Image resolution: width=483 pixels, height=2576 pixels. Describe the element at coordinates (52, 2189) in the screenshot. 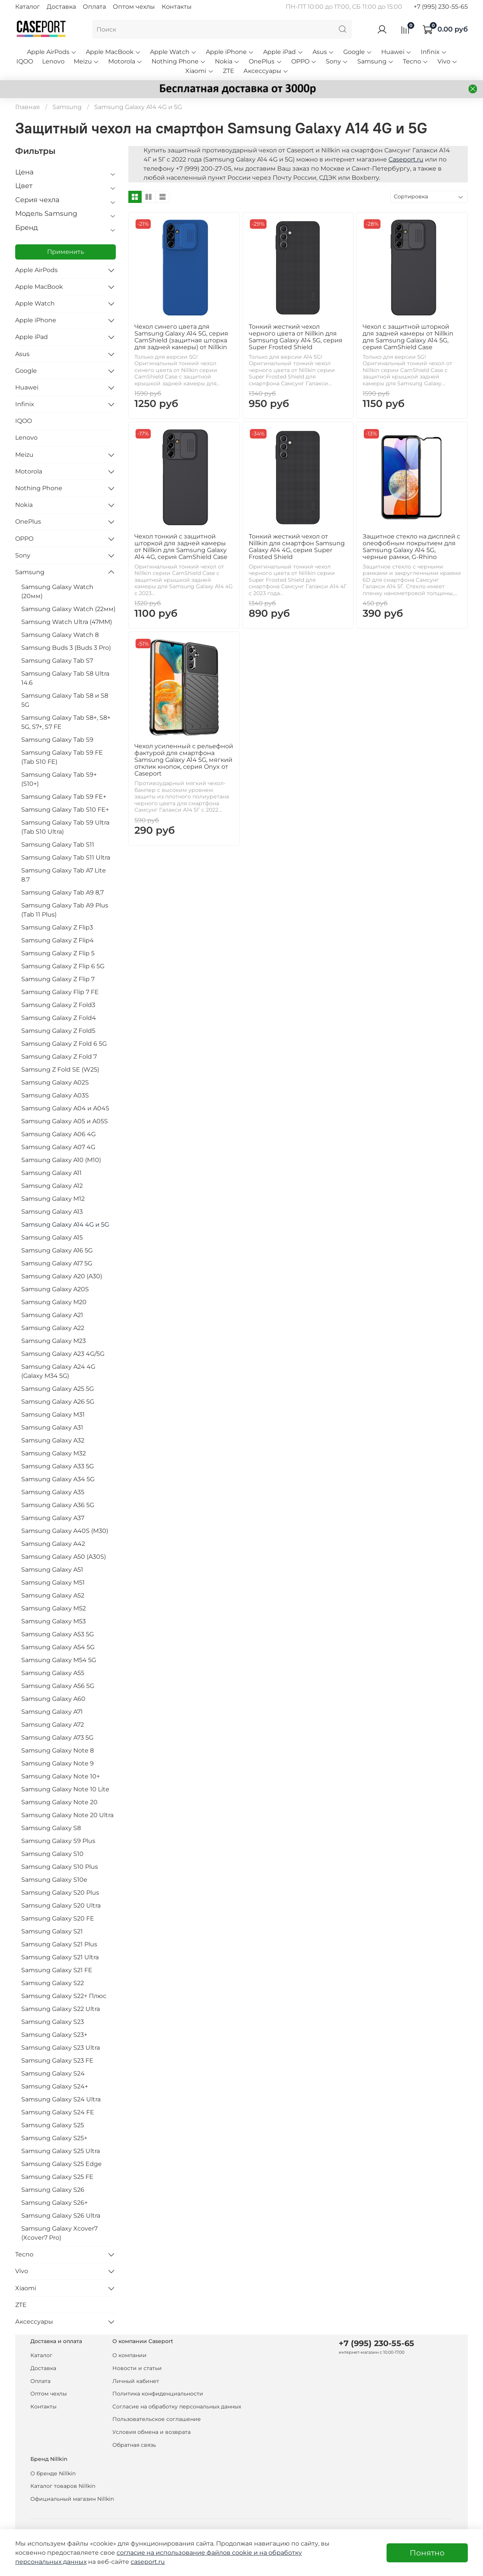

I see `Samsung Galaxy S26` at that location.